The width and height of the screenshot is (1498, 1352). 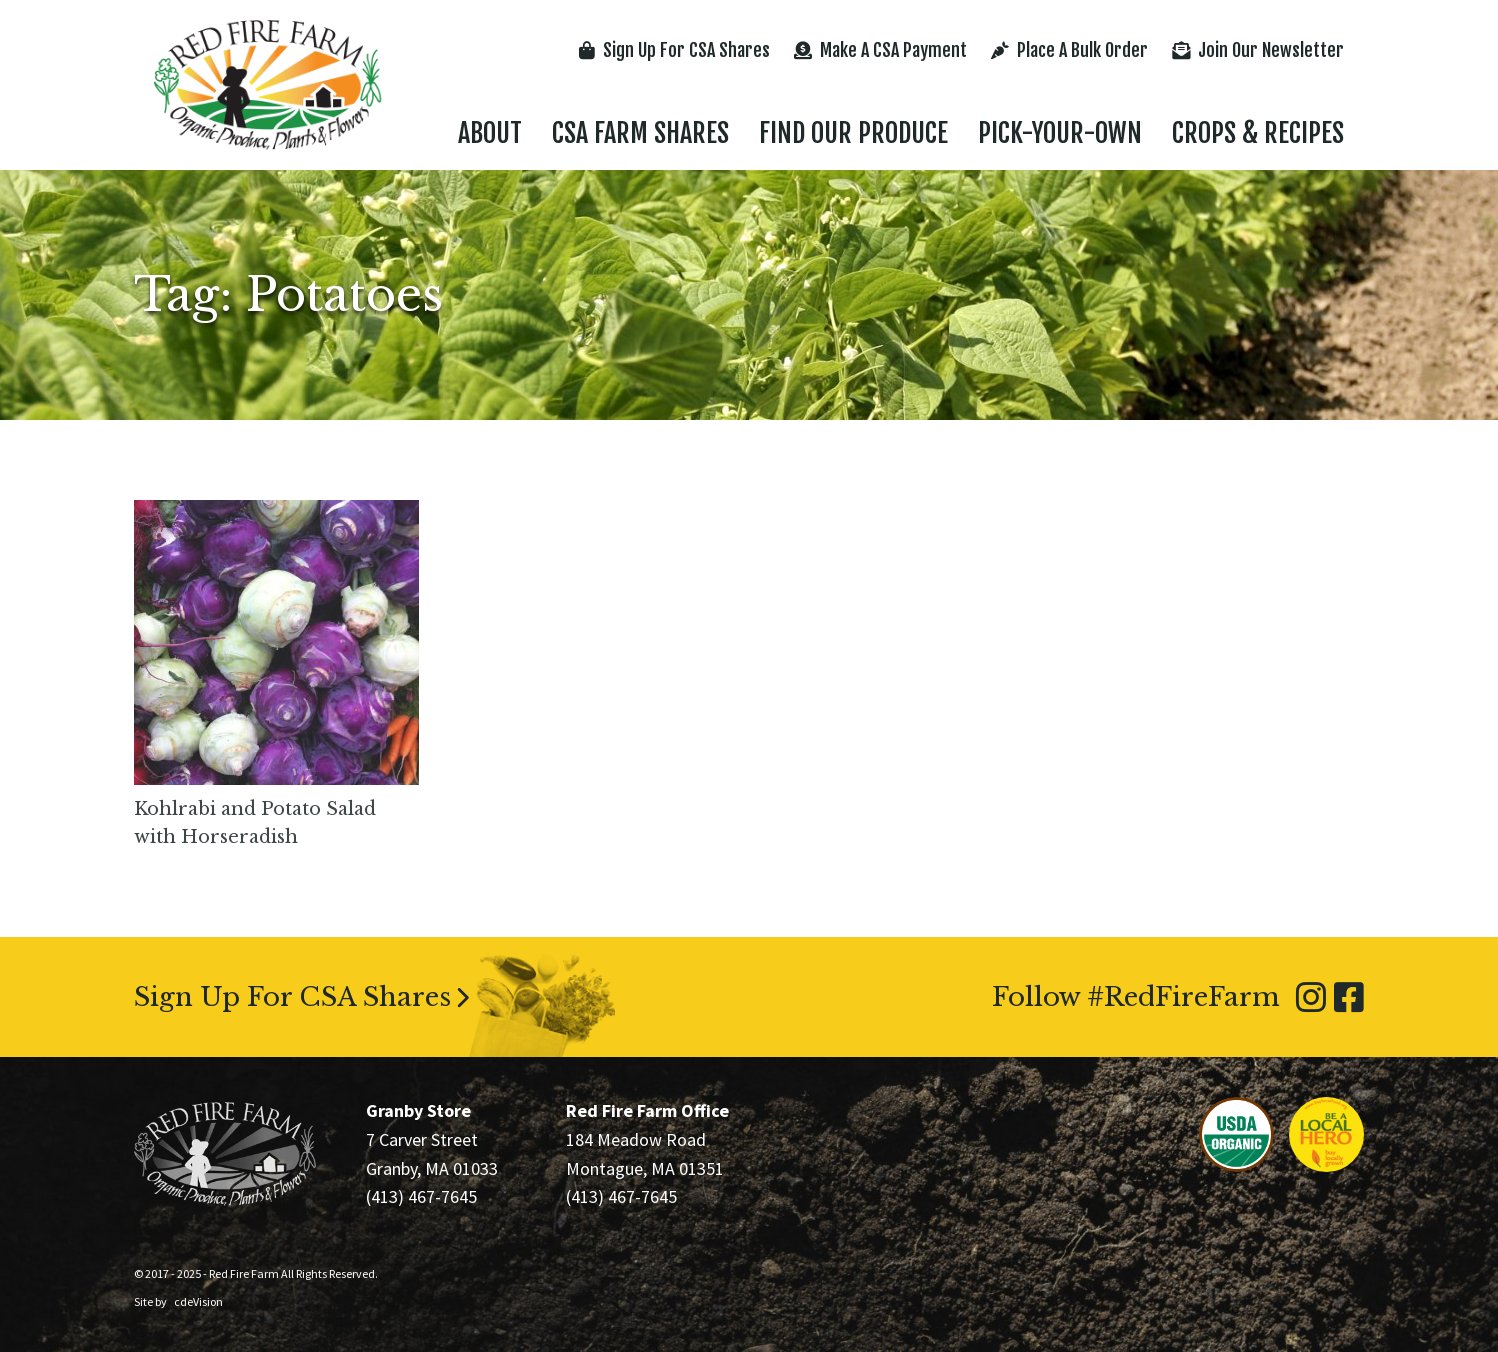 What do you see at coordinates (1258, 133) in the screenshot?
I see `Crops & Recipes` at bounding box center [1258, 133].